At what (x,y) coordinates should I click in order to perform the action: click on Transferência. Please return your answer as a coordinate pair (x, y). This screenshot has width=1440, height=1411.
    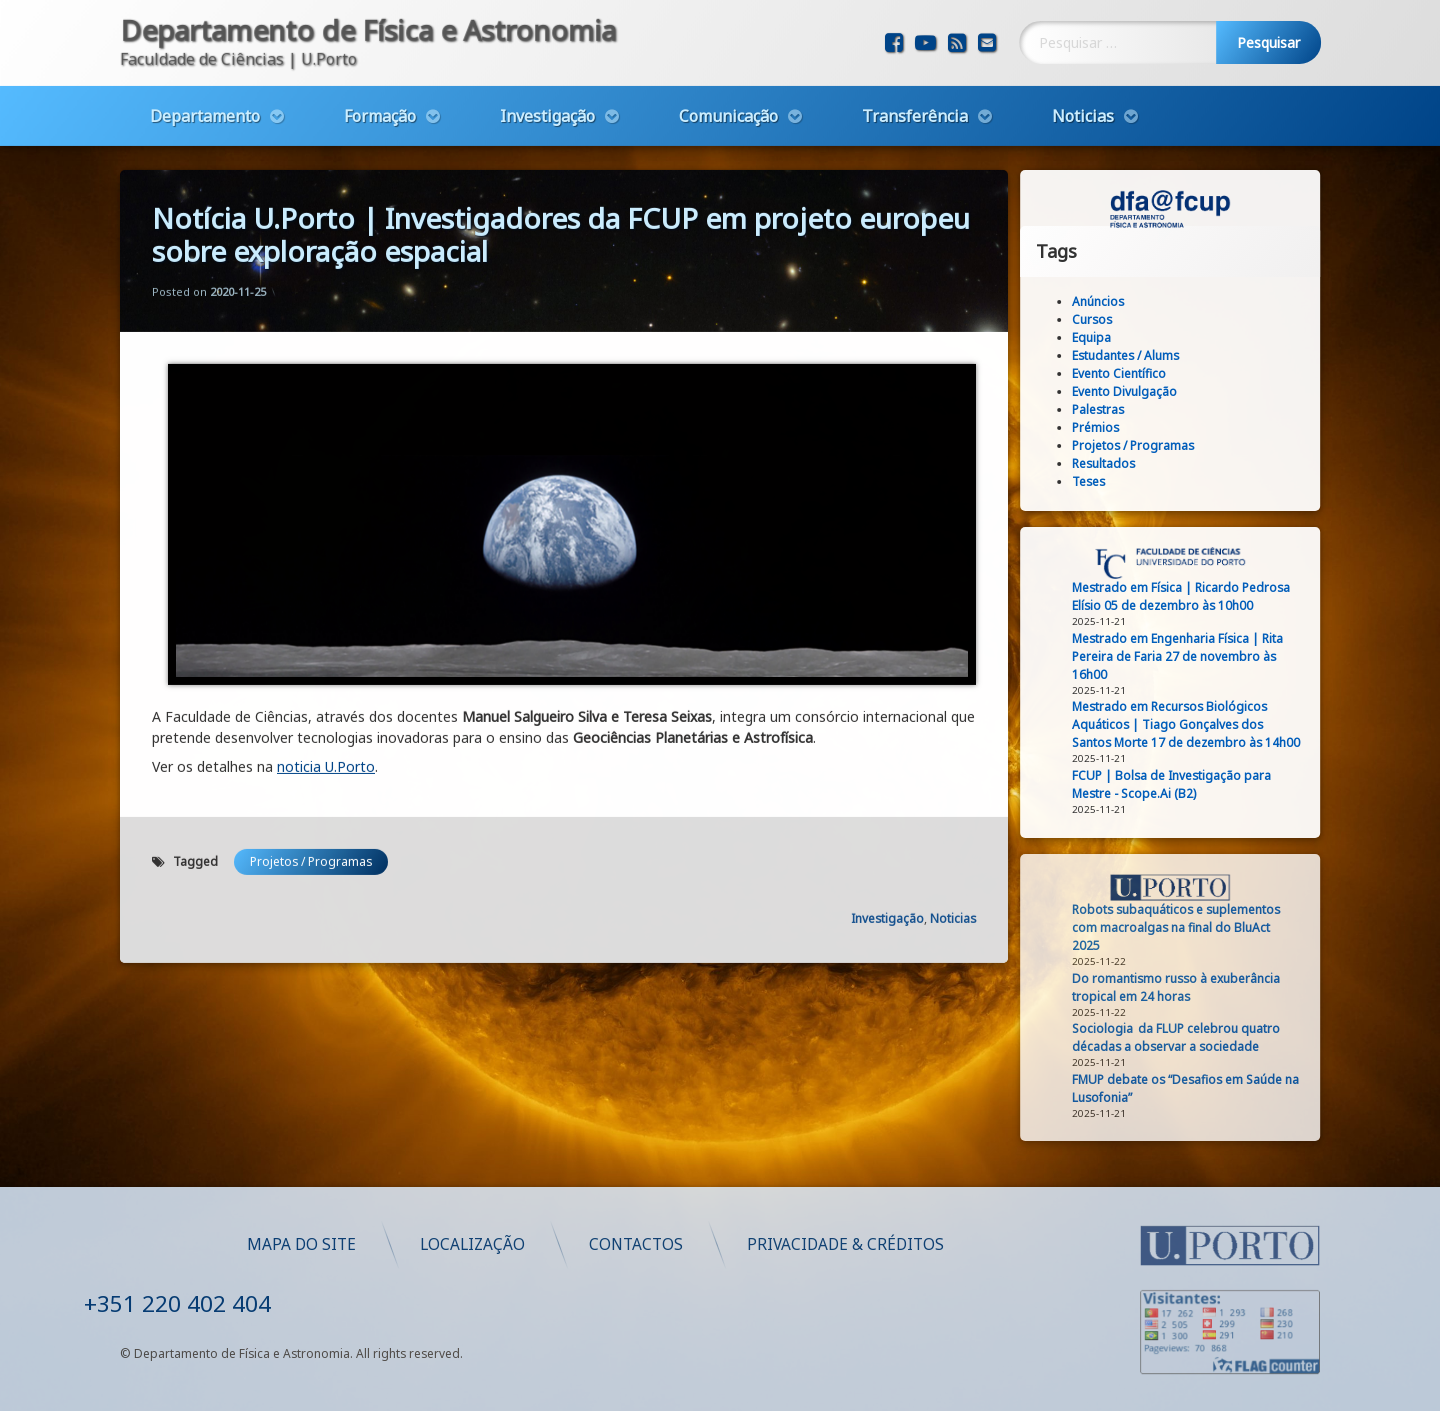
    Looking at the image, I should click on (915, 107).